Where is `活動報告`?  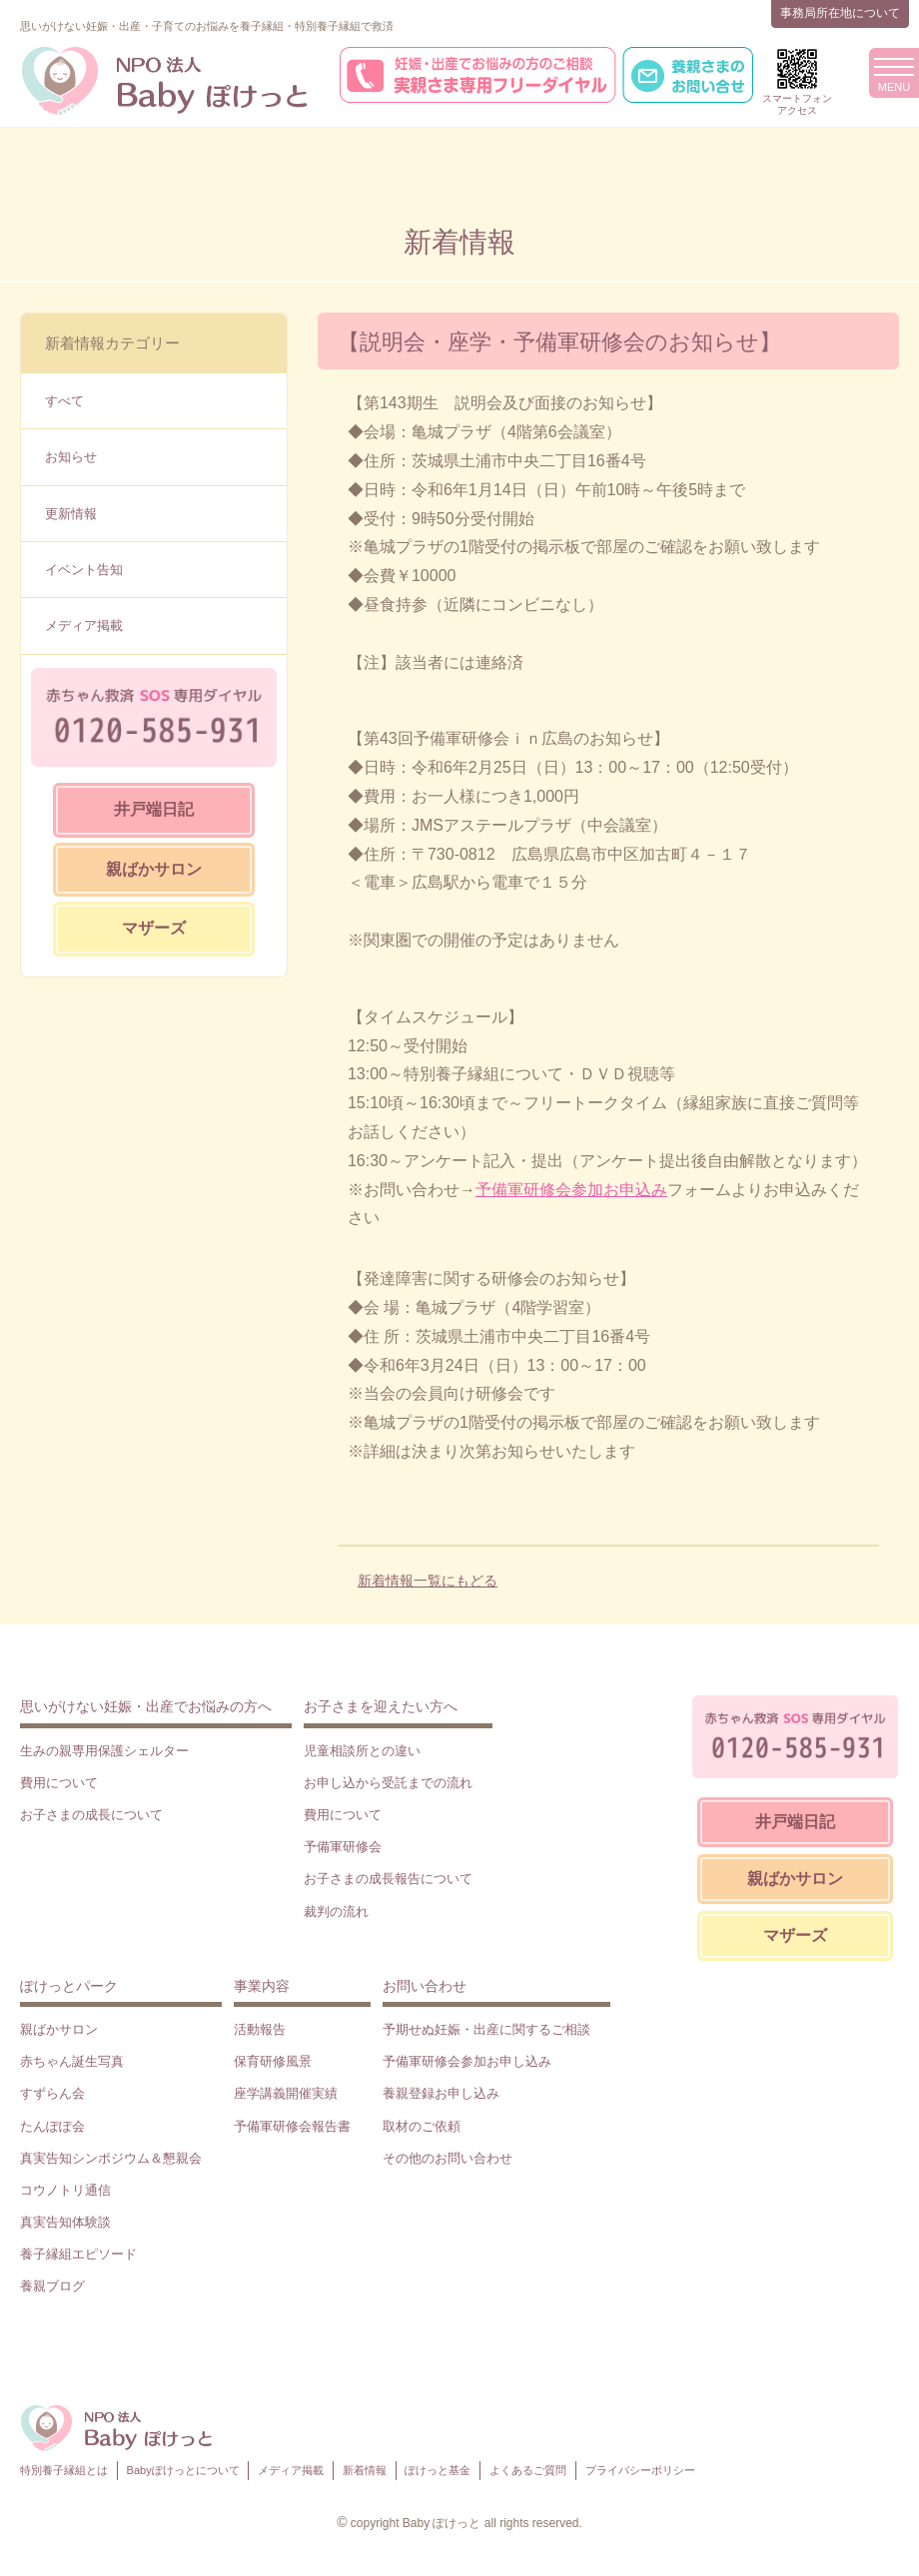
活動報告 is located at coordinates (260, 2029).